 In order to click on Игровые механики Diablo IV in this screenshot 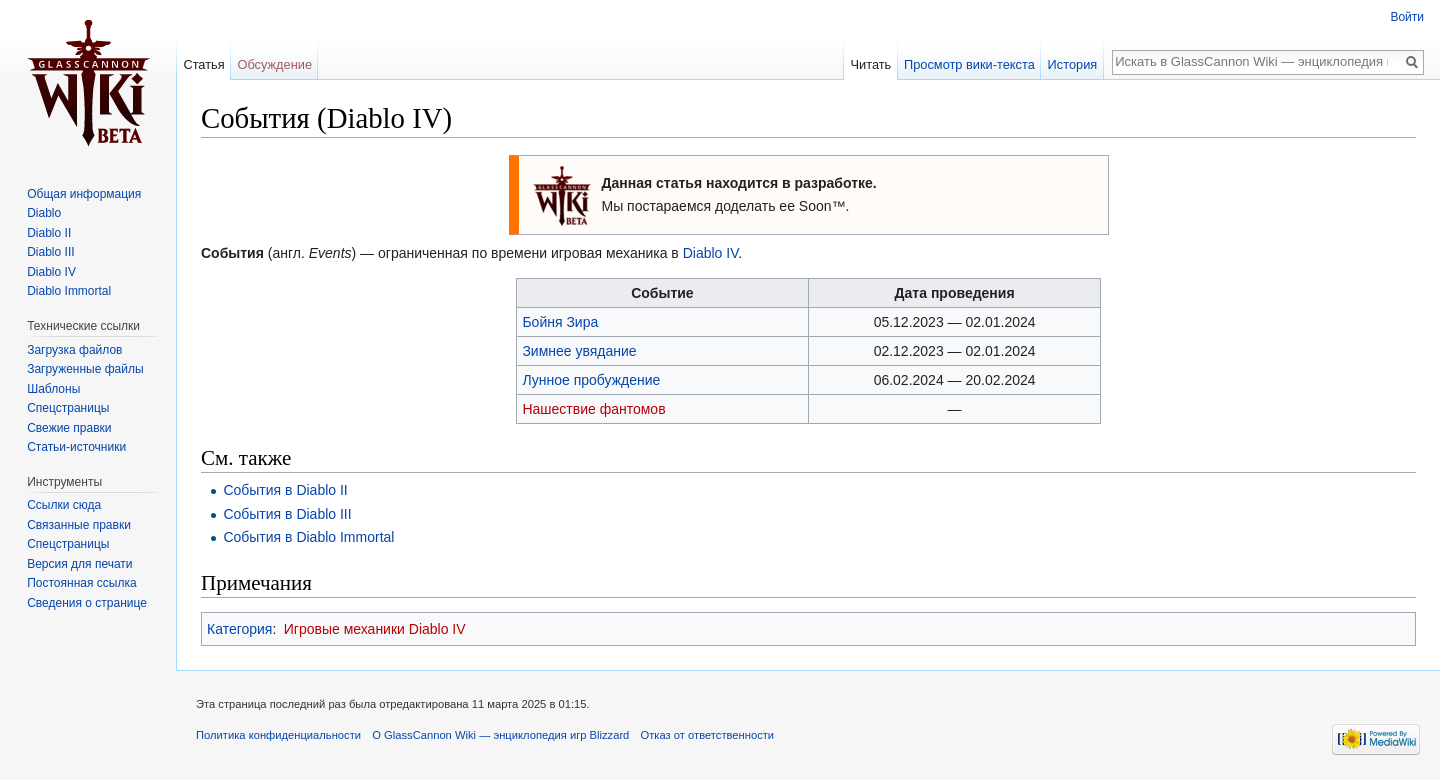, I will do `click(375, 629)`.